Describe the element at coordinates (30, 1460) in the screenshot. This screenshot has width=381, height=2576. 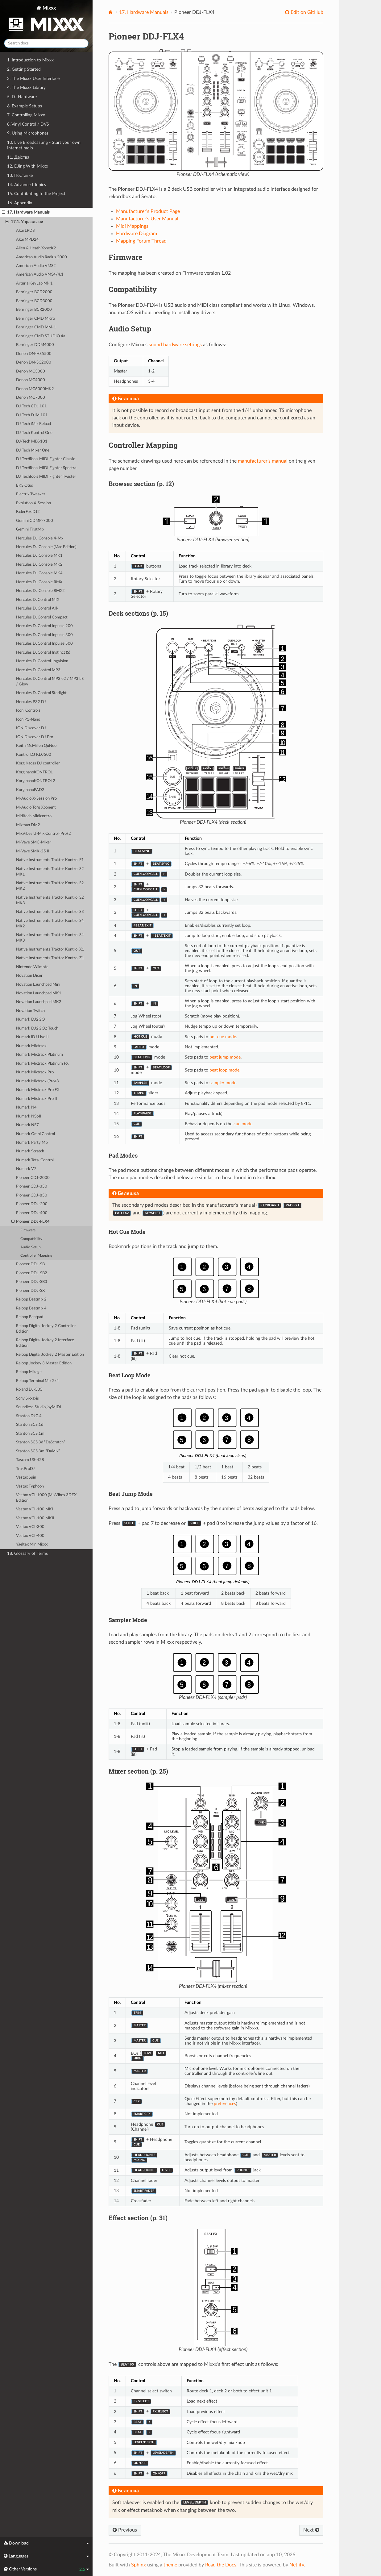
I see `Tascam US-428` at that location.